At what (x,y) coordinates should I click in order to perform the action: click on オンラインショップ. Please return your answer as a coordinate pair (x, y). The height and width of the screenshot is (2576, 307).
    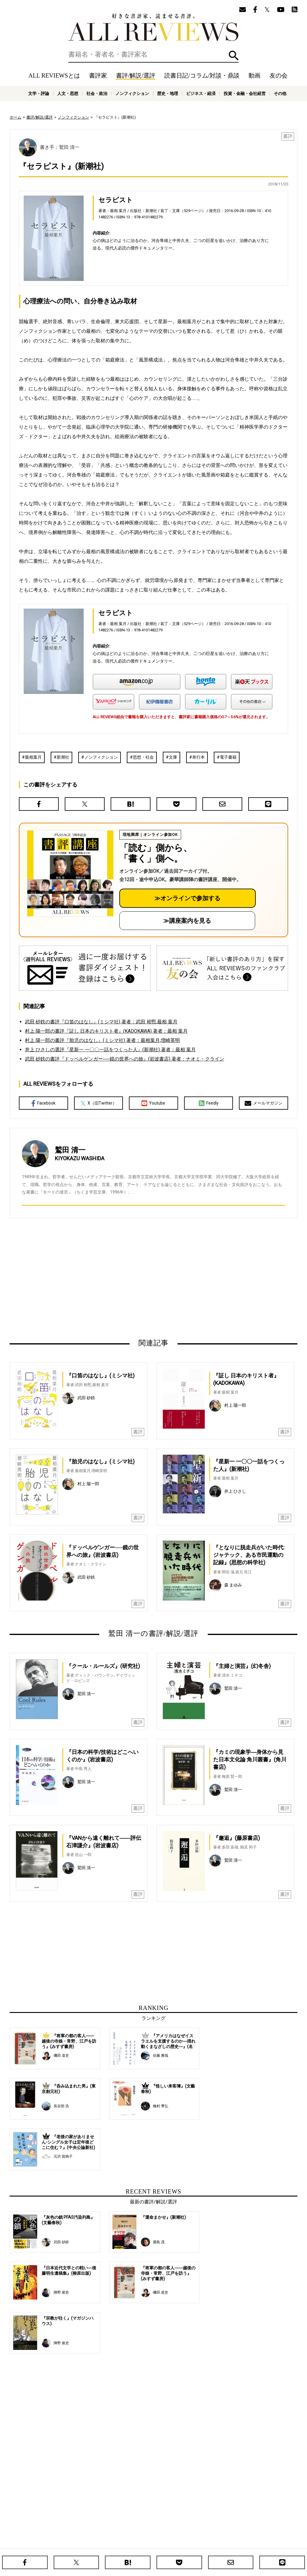
    Looking at the image, I should click on (143, 2542).